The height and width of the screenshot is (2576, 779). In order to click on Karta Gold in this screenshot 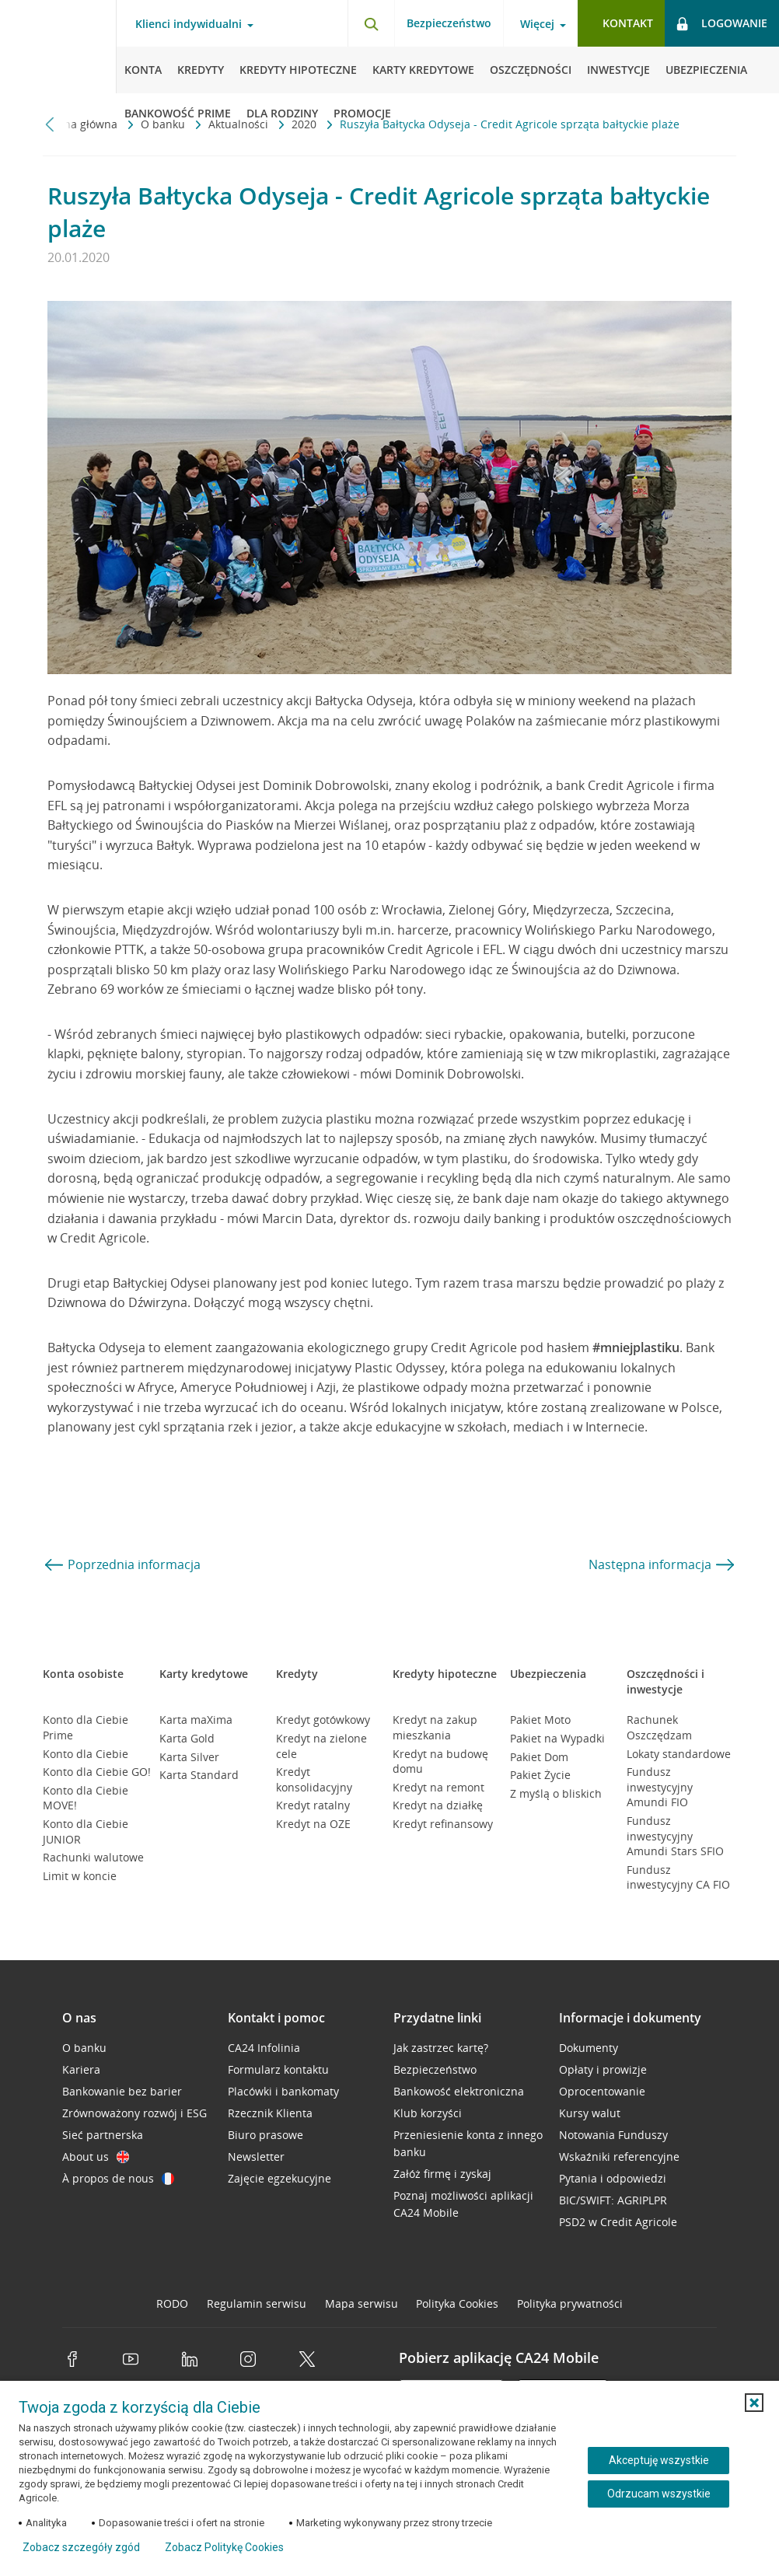, I will do `click(187, 1738)`.